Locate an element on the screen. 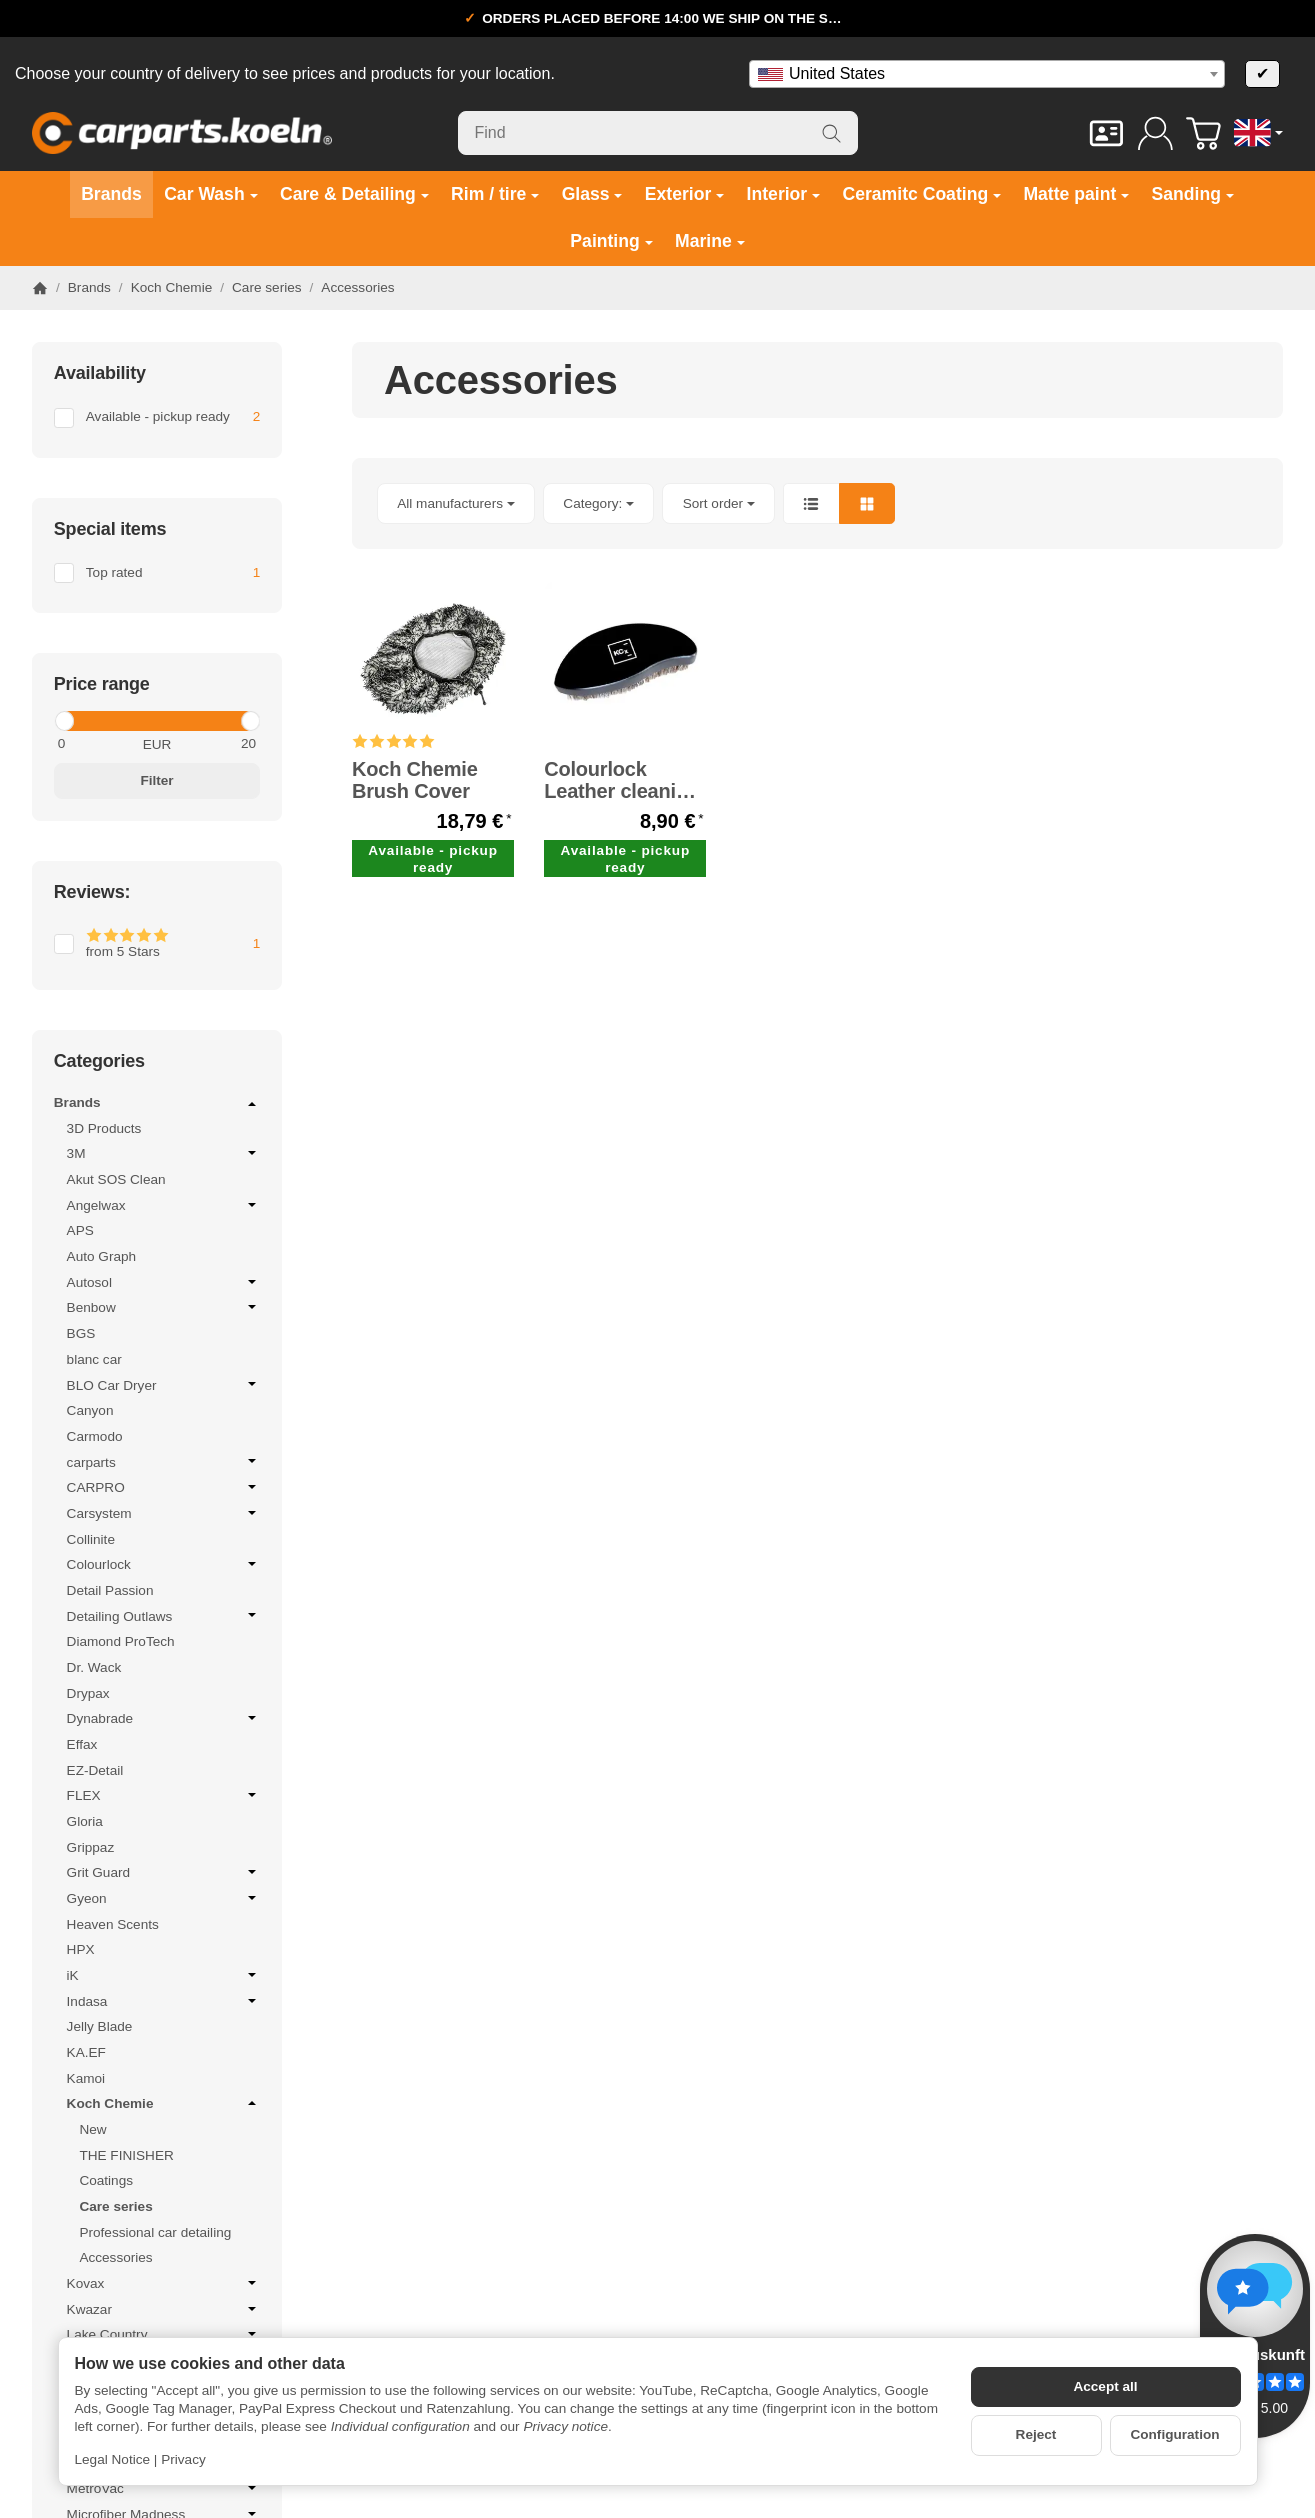 Image resolution: width=1315 pixels, height=2518 pixels. Sort order [button] is located at coordinates (719, 503).